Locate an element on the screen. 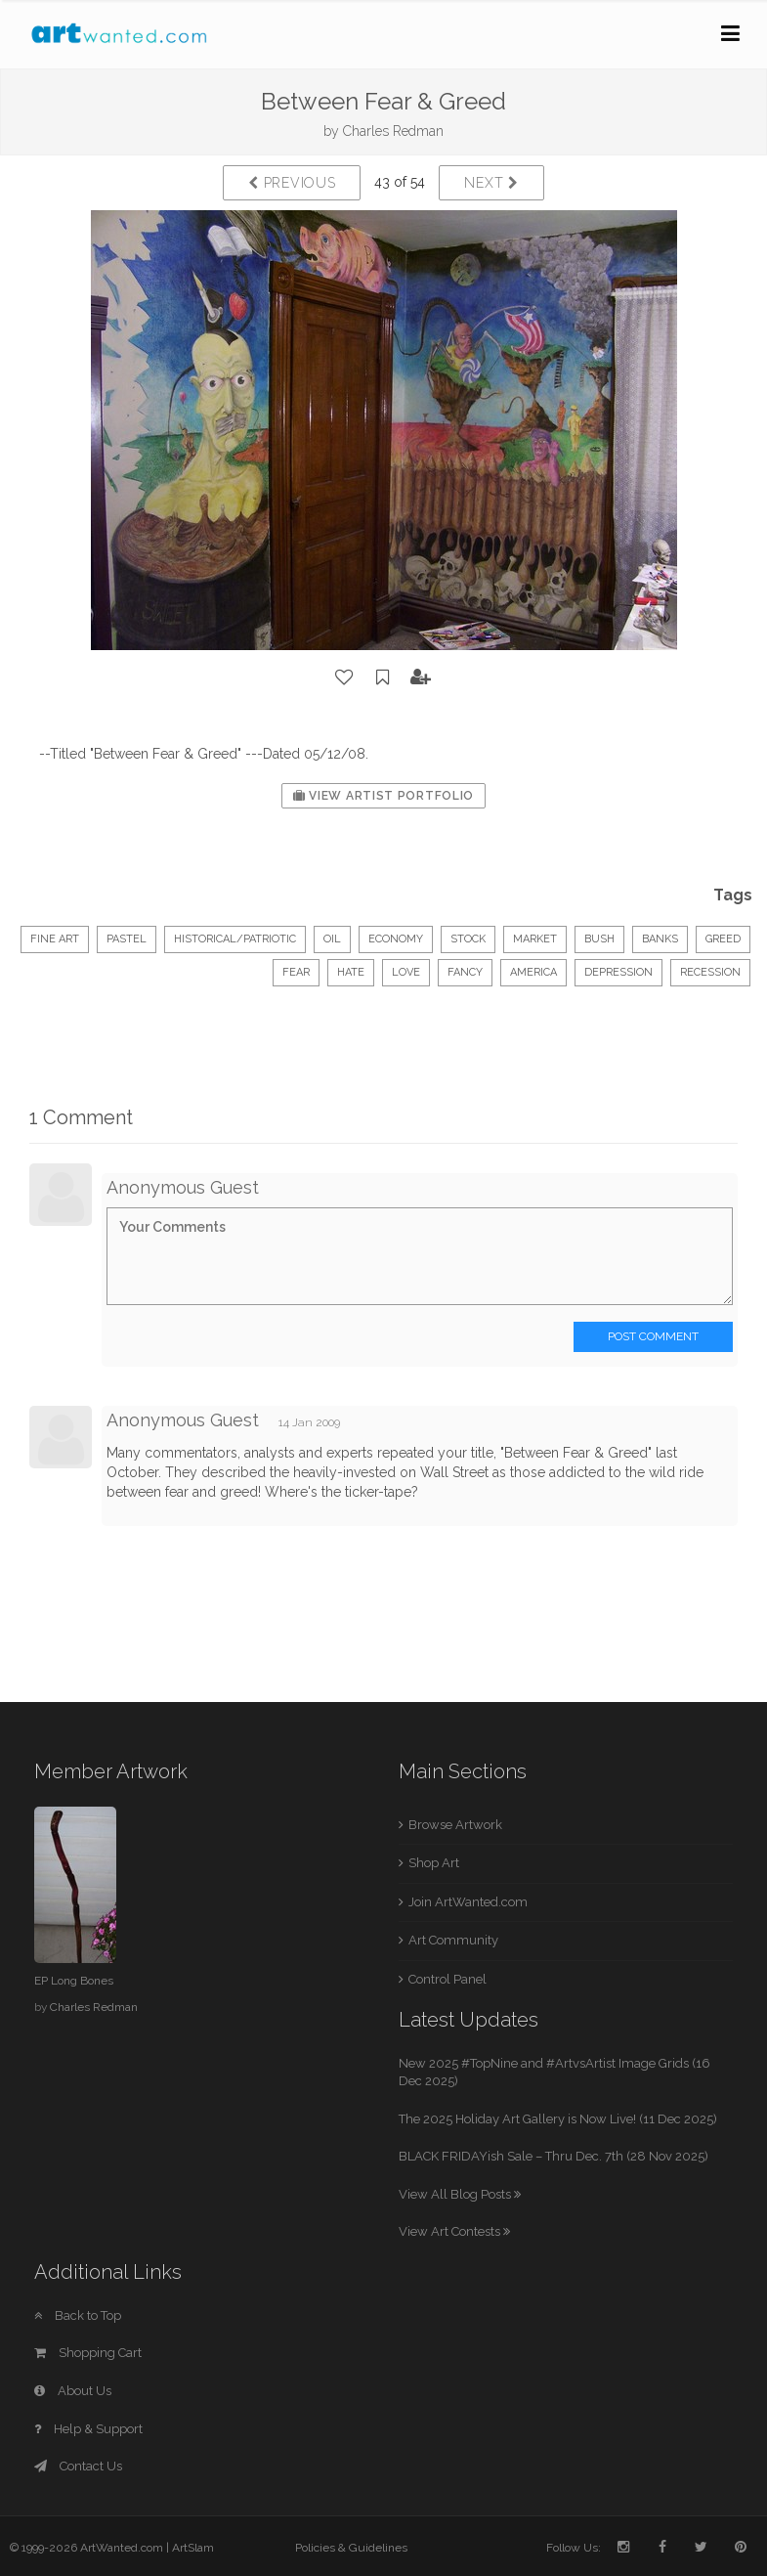 This screenshot has height=2576, width=767. stock is located at coordinates (468, 939).